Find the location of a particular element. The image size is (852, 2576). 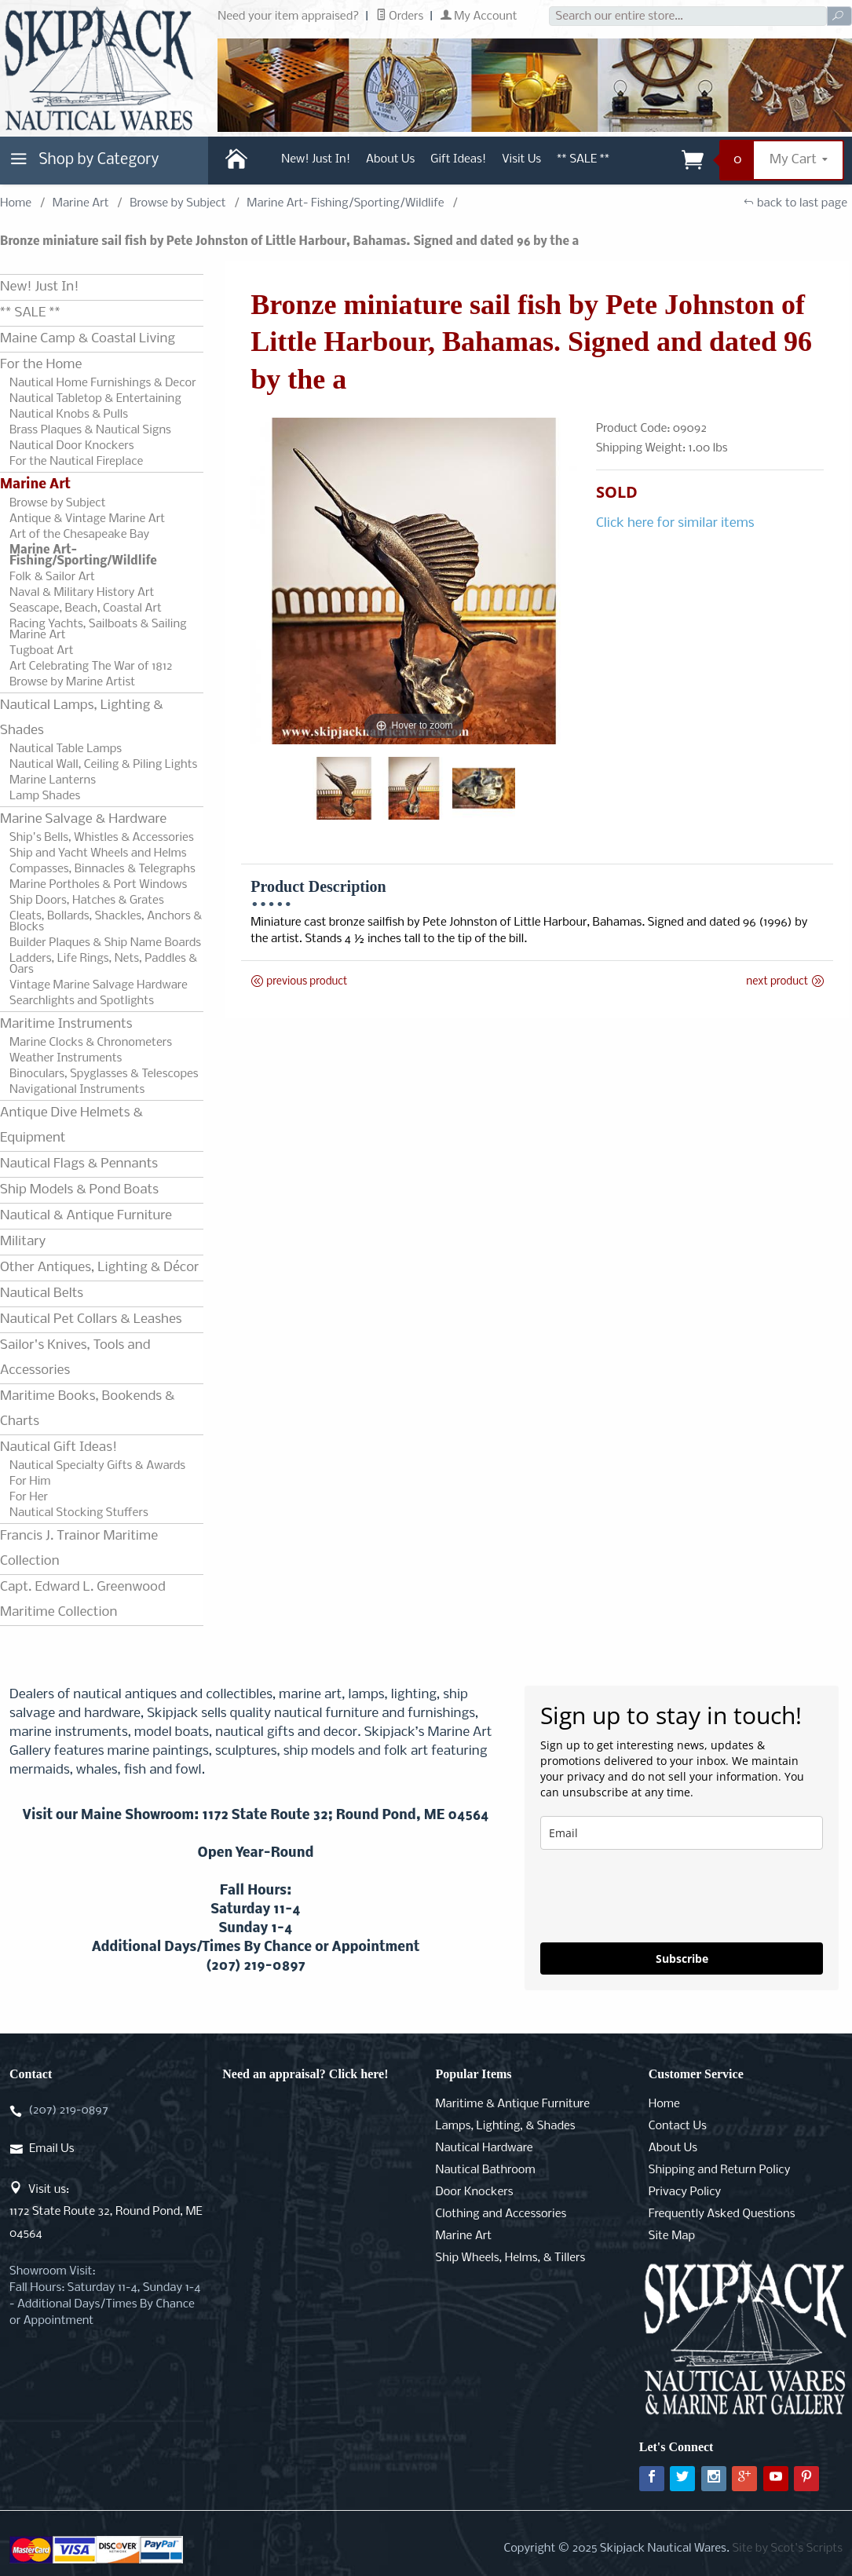

Visit us:1172 State Route 32, Round Pond, ME 04564 is located at coordinates (106, 2211).